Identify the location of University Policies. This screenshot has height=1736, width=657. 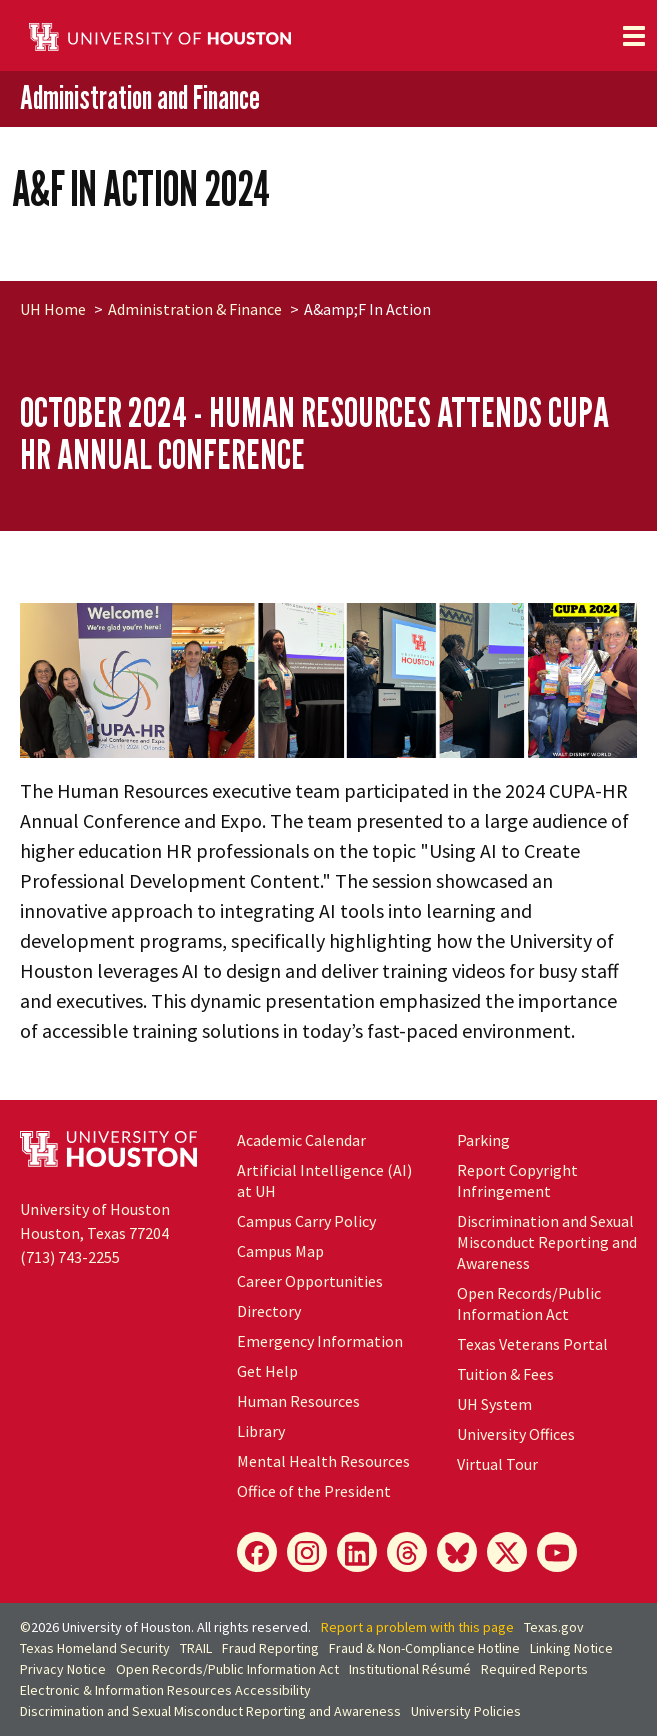
(466, 1711).